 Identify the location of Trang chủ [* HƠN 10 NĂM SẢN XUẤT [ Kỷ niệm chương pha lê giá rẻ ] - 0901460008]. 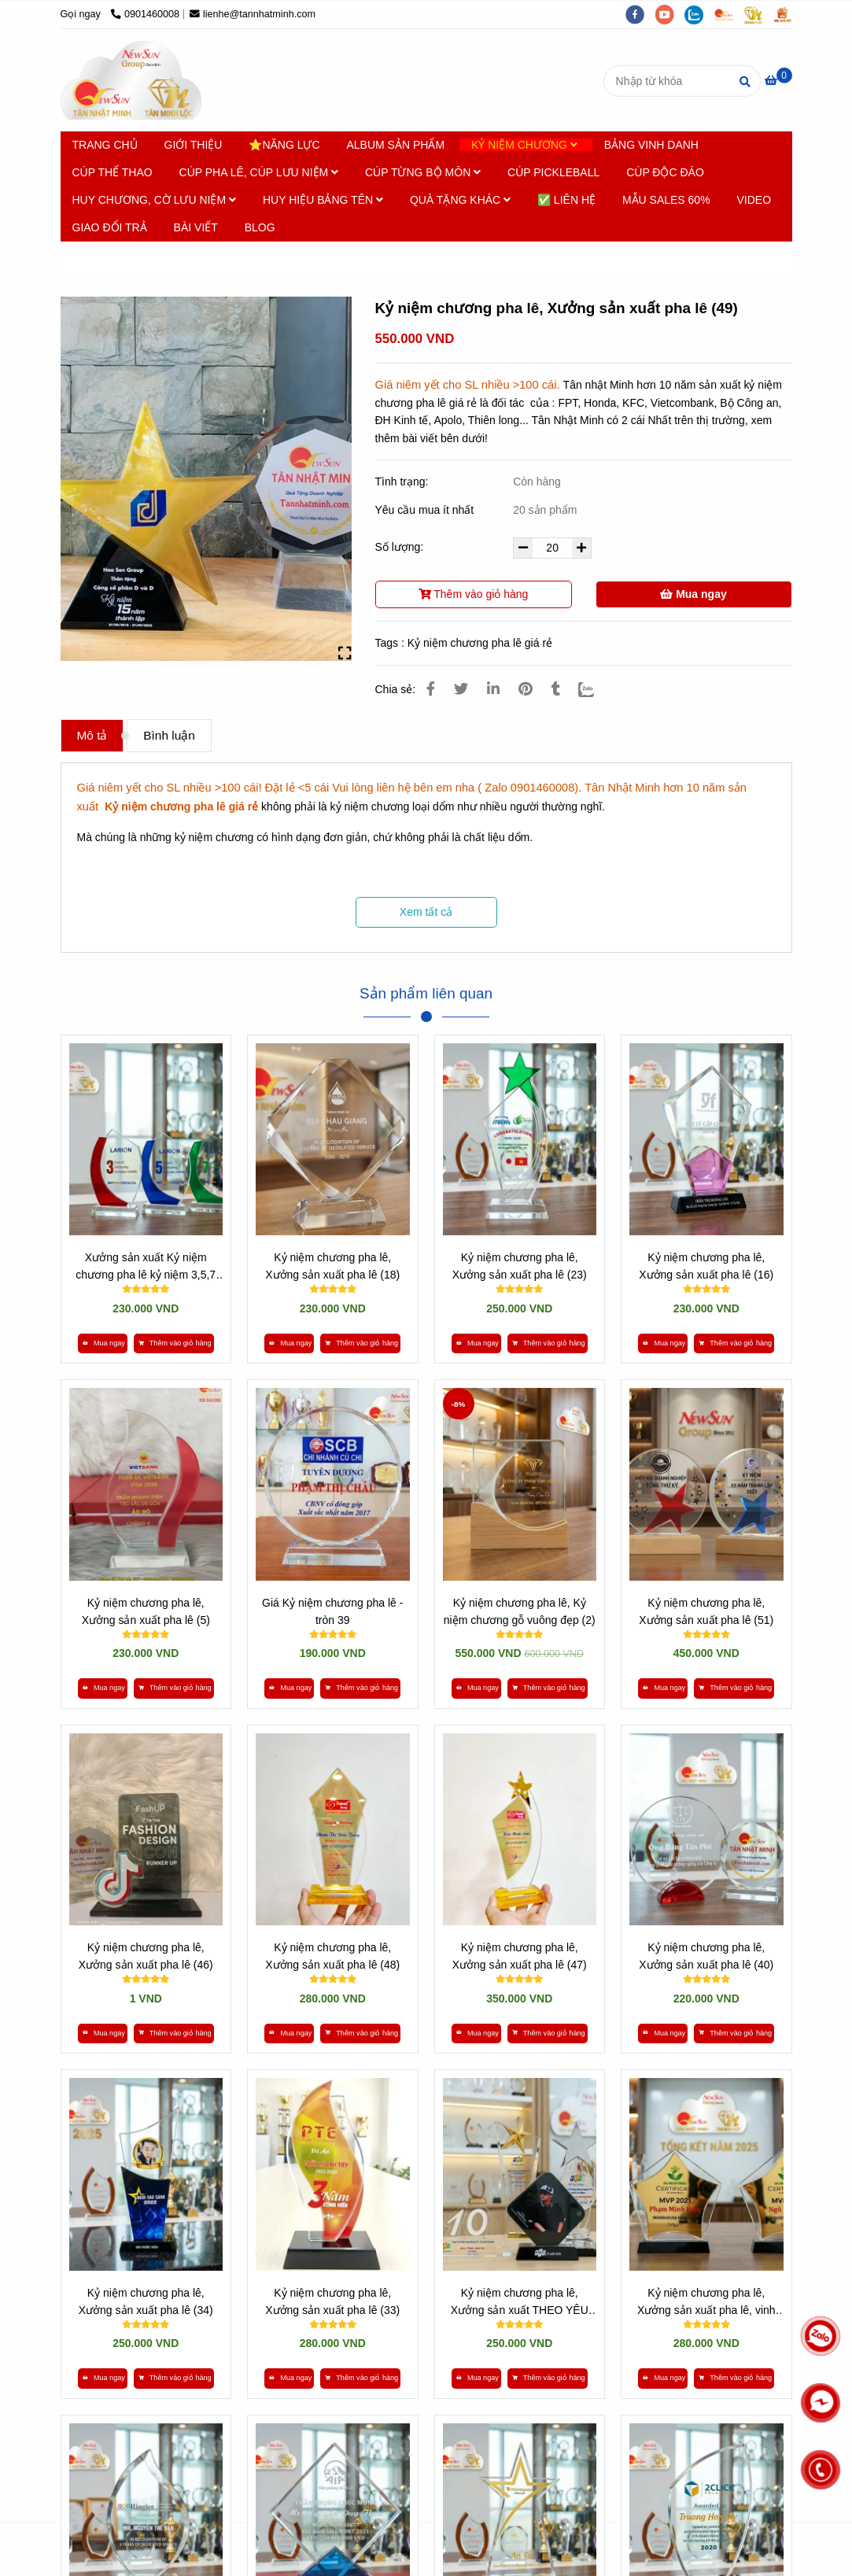
(97, 257).